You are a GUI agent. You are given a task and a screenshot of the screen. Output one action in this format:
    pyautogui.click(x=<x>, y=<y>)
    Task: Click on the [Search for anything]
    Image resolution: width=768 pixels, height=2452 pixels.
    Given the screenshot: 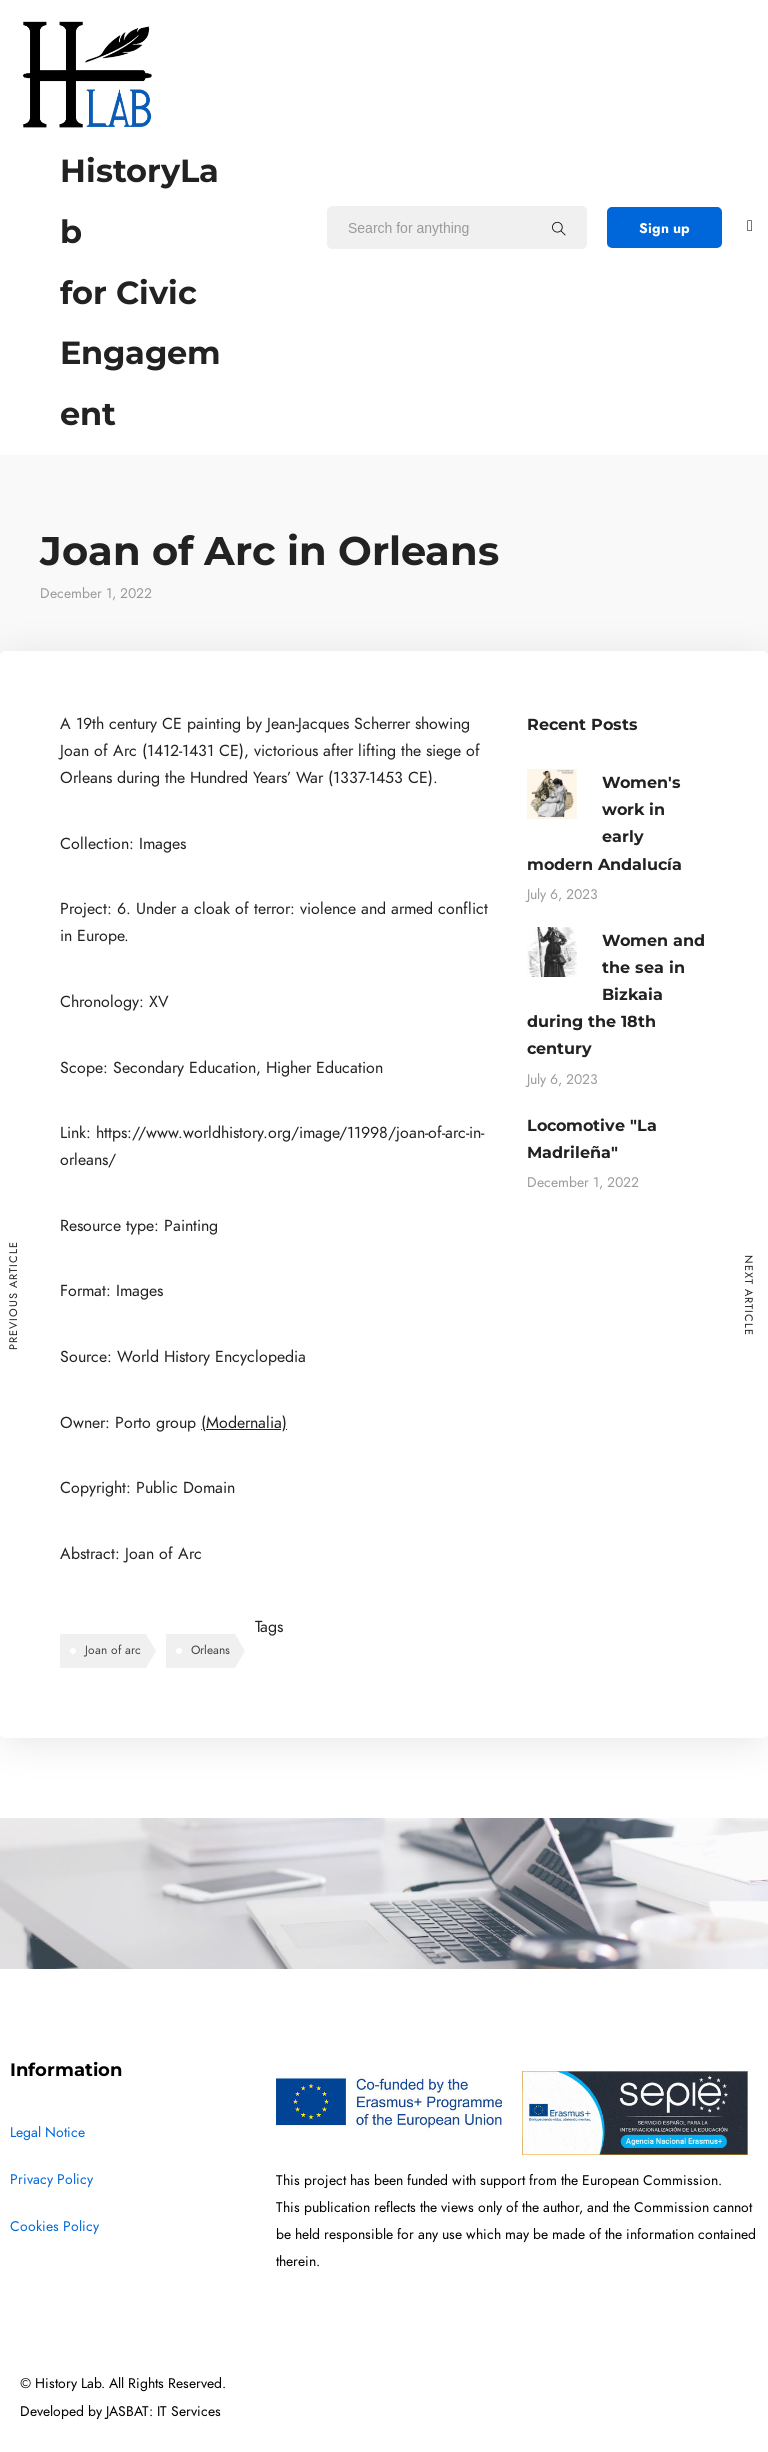 What is the action you would take?
    pyautogui.click(x=559, y=228)
    